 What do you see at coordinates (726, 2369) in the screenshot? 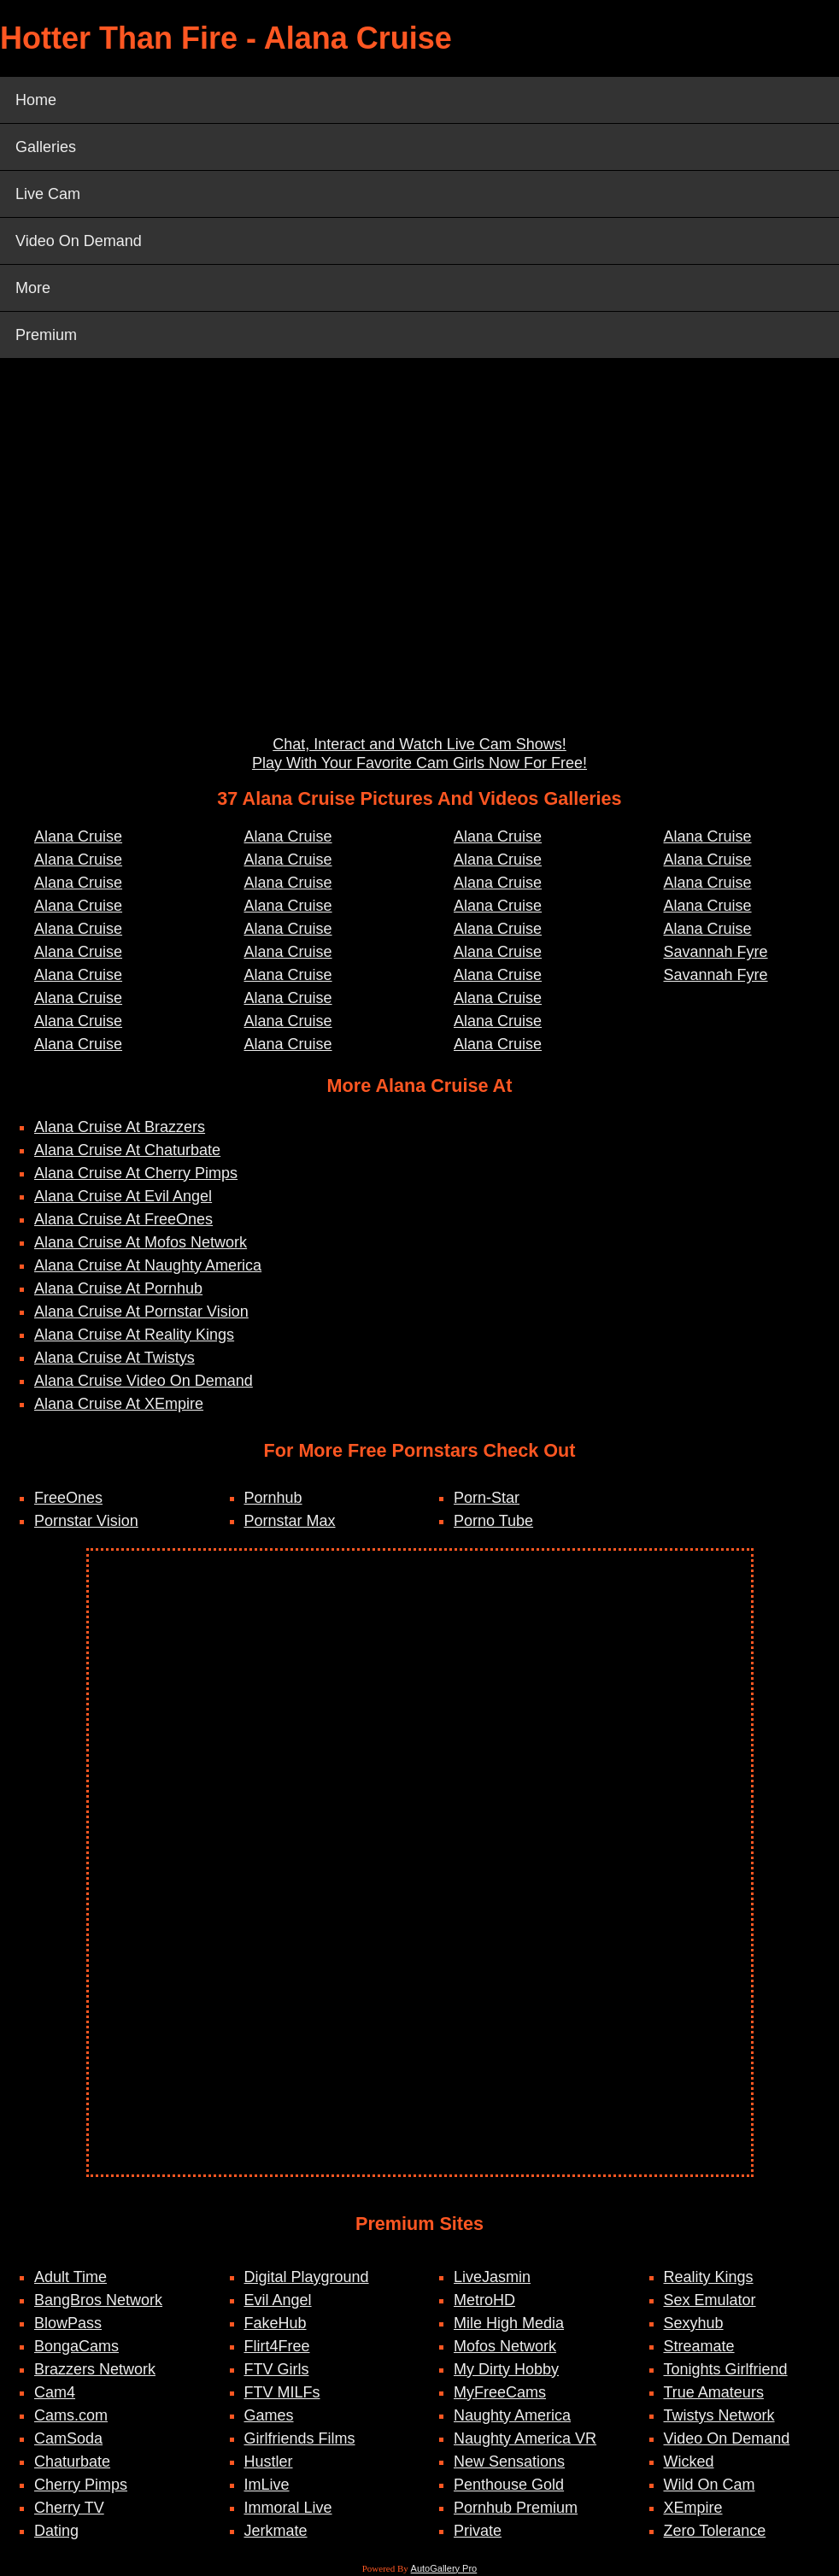
I see `Tonights Girlfriend` at bounding box center [726, 2369].